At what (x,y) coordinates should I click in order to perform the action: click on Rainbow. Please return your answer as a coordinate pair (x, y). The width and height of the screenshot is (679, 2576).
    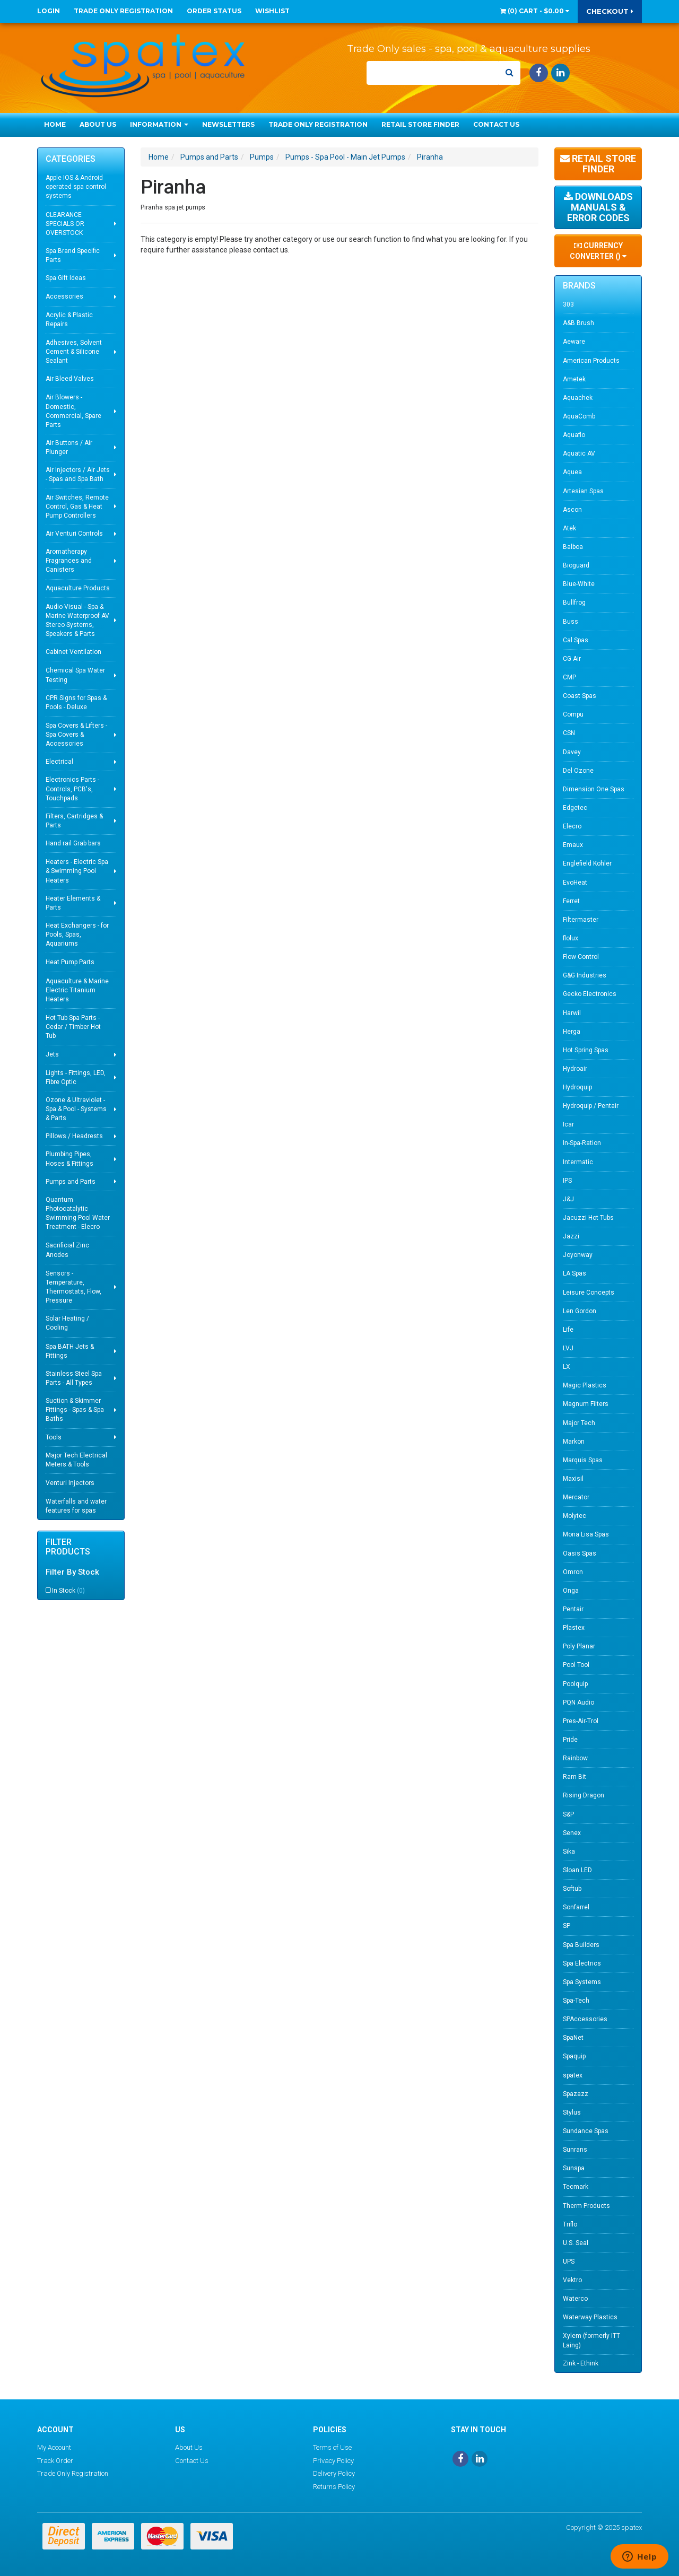
    Looking at the image, I should click on (575, 1758).